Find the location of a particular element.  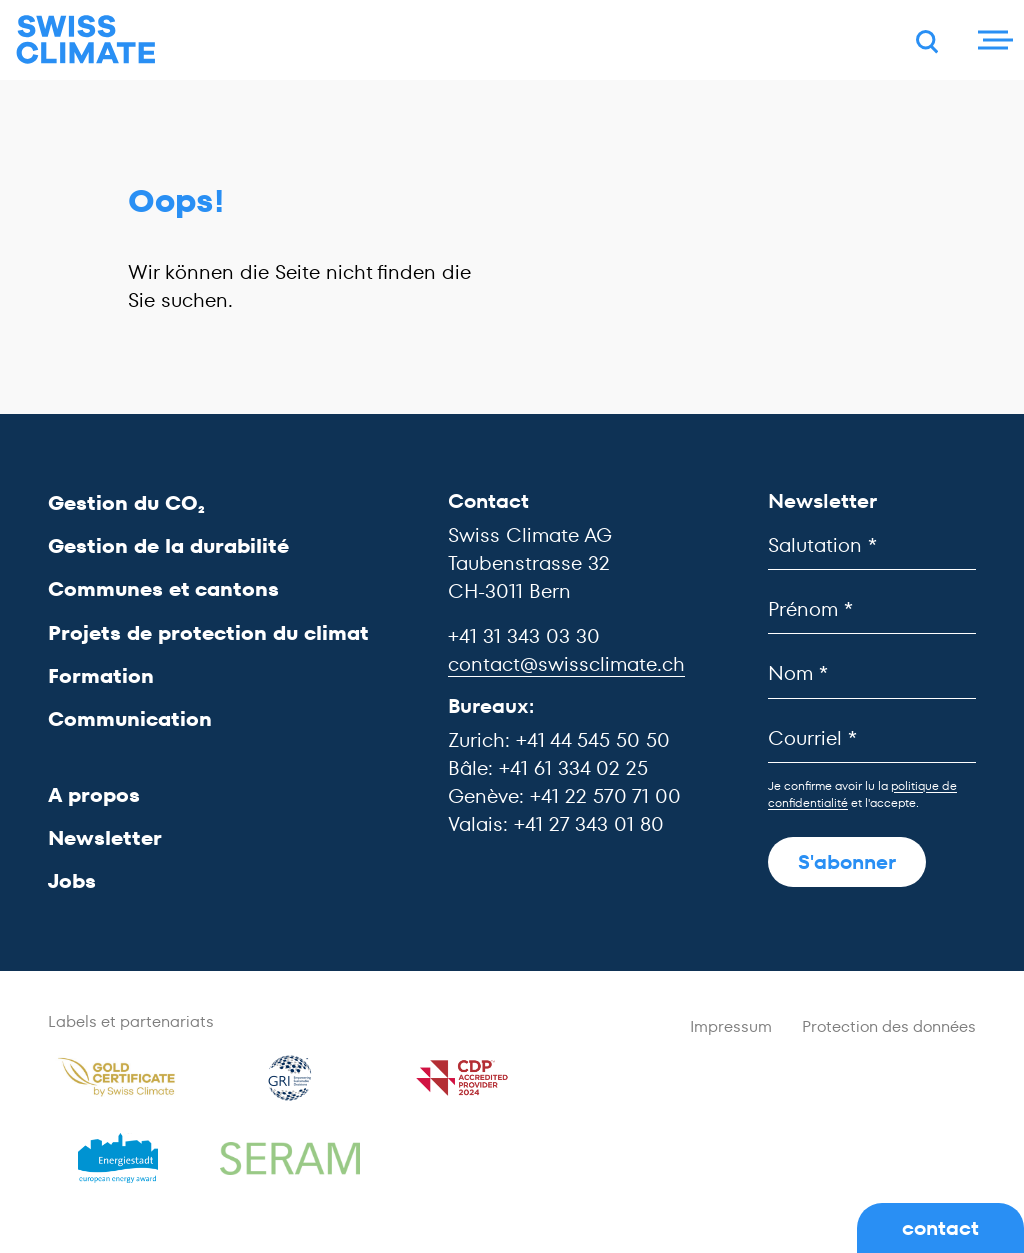

[Prénom] is located at coordinates (872, 609).